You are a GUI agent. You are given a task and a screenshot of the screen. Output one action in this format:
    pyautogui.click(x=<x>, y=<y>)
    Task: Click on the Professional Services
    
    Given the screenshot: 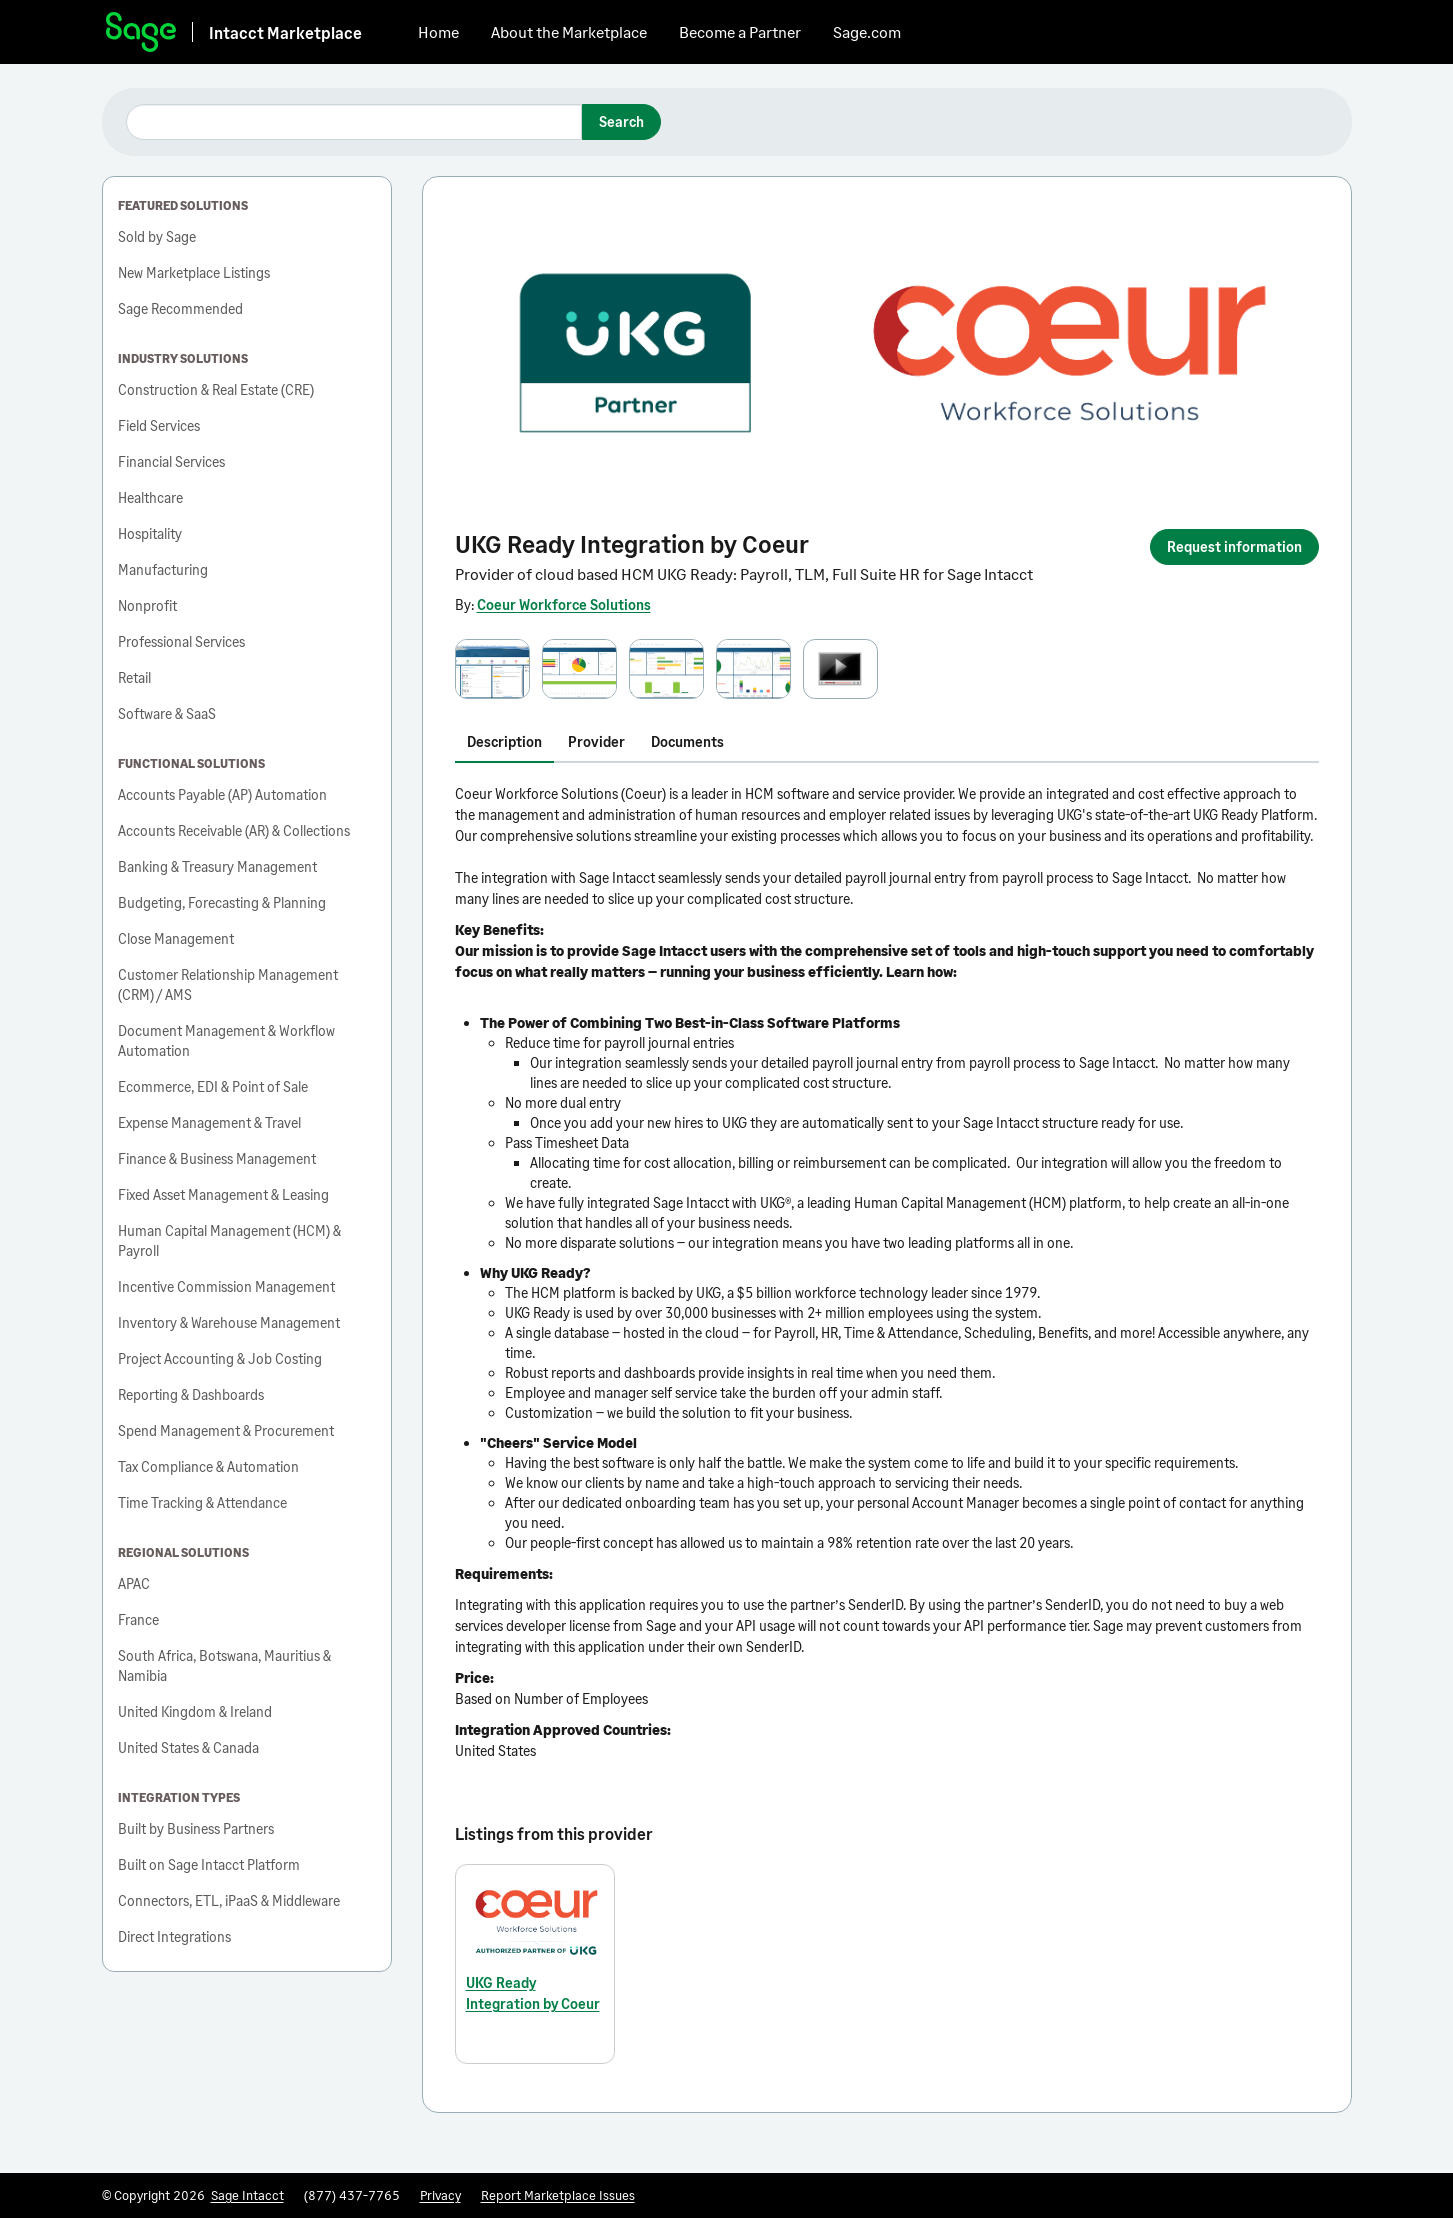 What is the action you would take?
    pyautogui.click(x=181, y=641)
    